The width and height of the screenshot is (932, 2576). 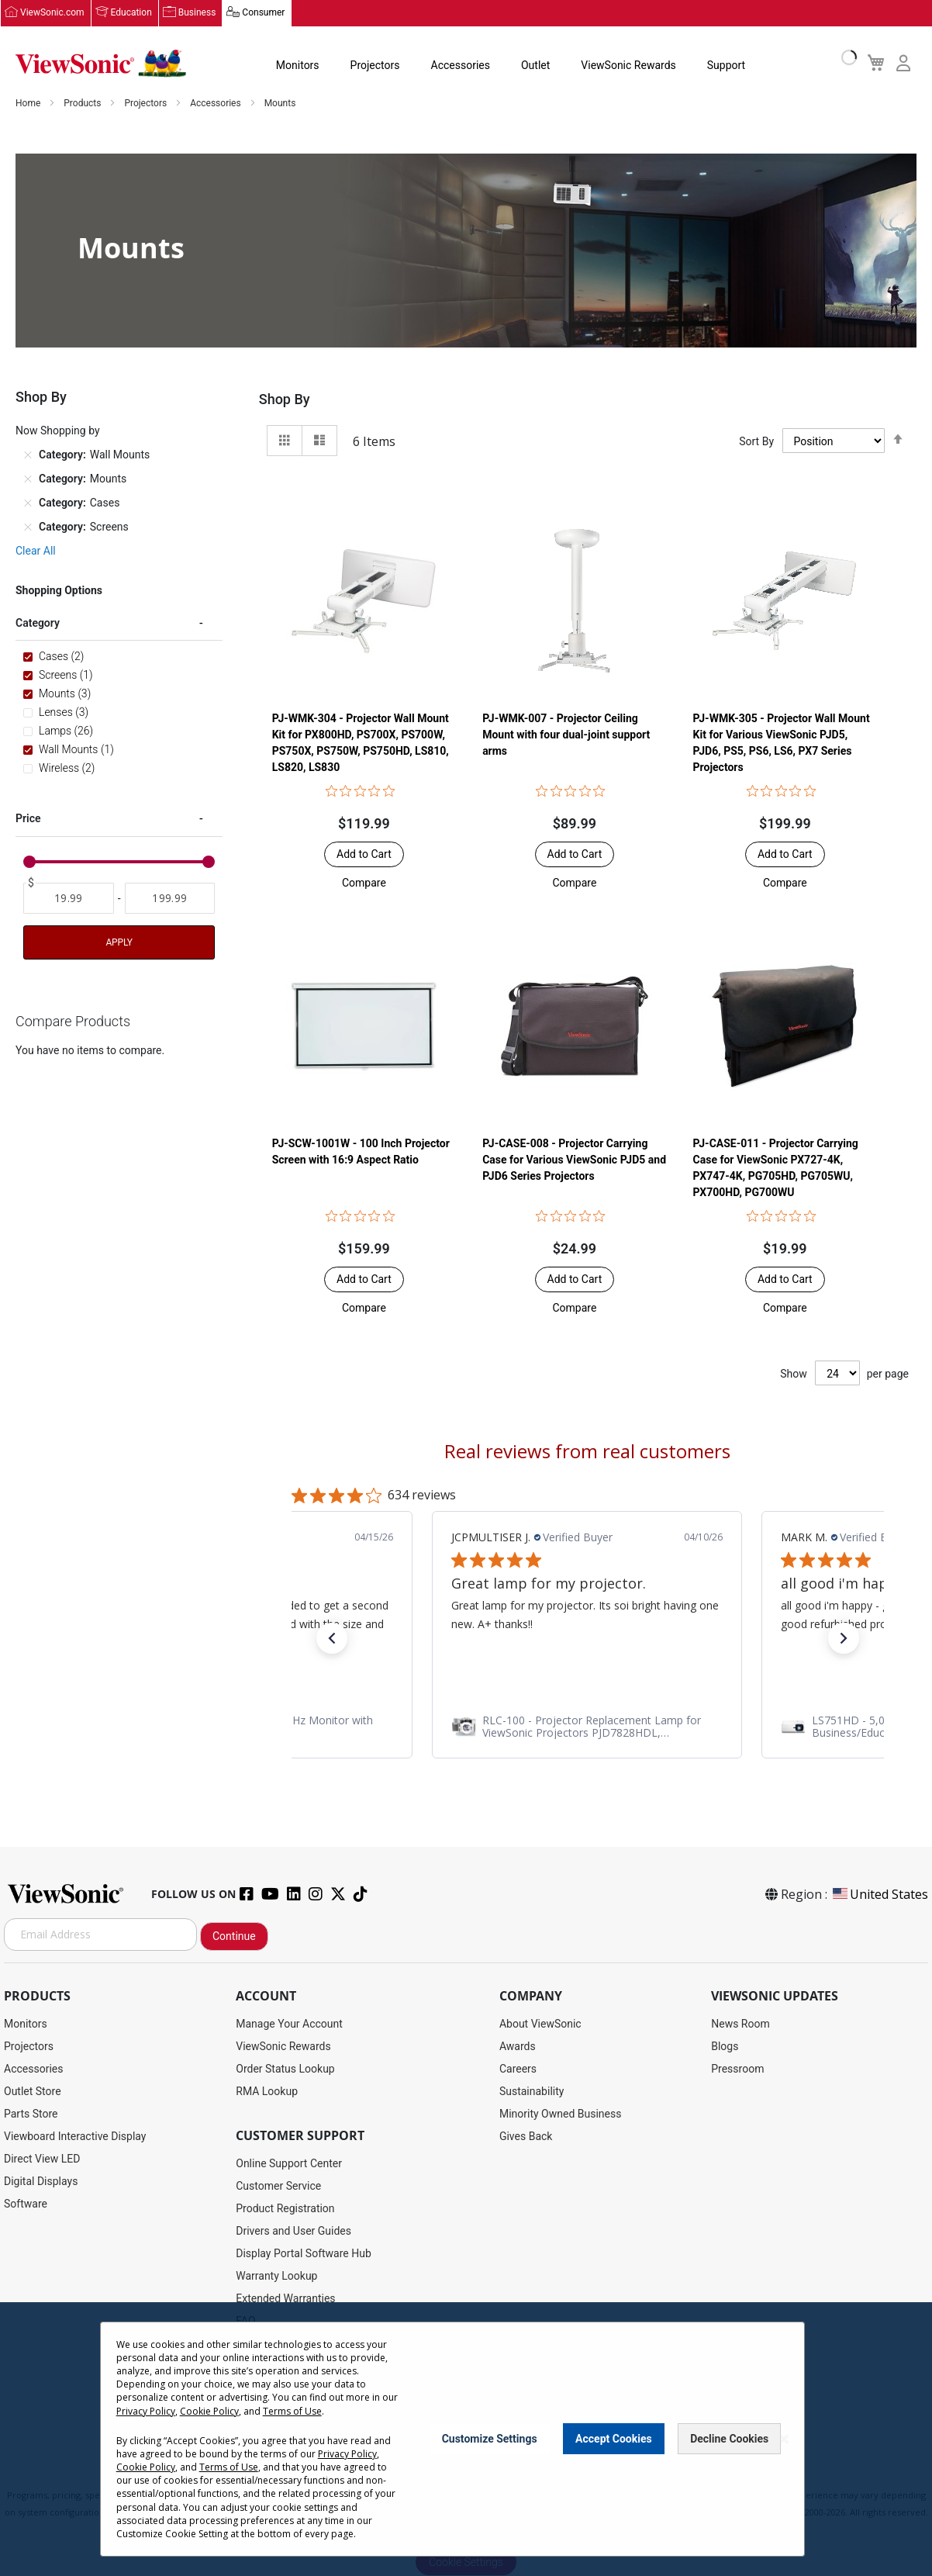 What do you see at coordinates (234, 1936) in the screenshot?
I see `Continue [Subscribe]` at bounding box center [234, 1936].